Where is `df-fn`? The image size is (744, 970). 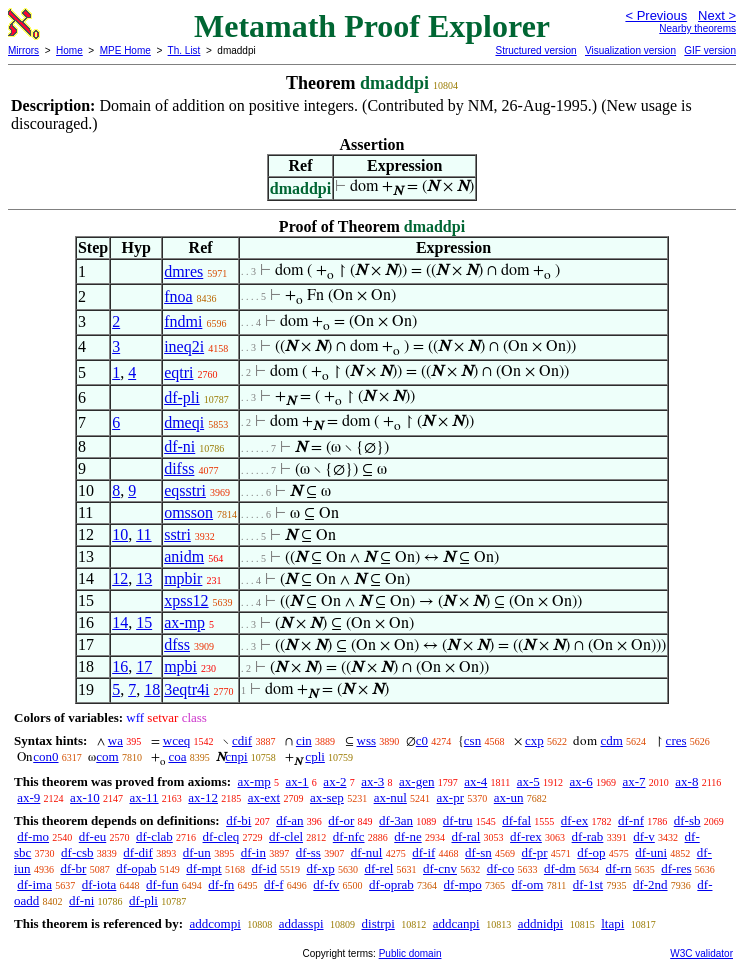
df-fn is located at coordinates (221, 884).